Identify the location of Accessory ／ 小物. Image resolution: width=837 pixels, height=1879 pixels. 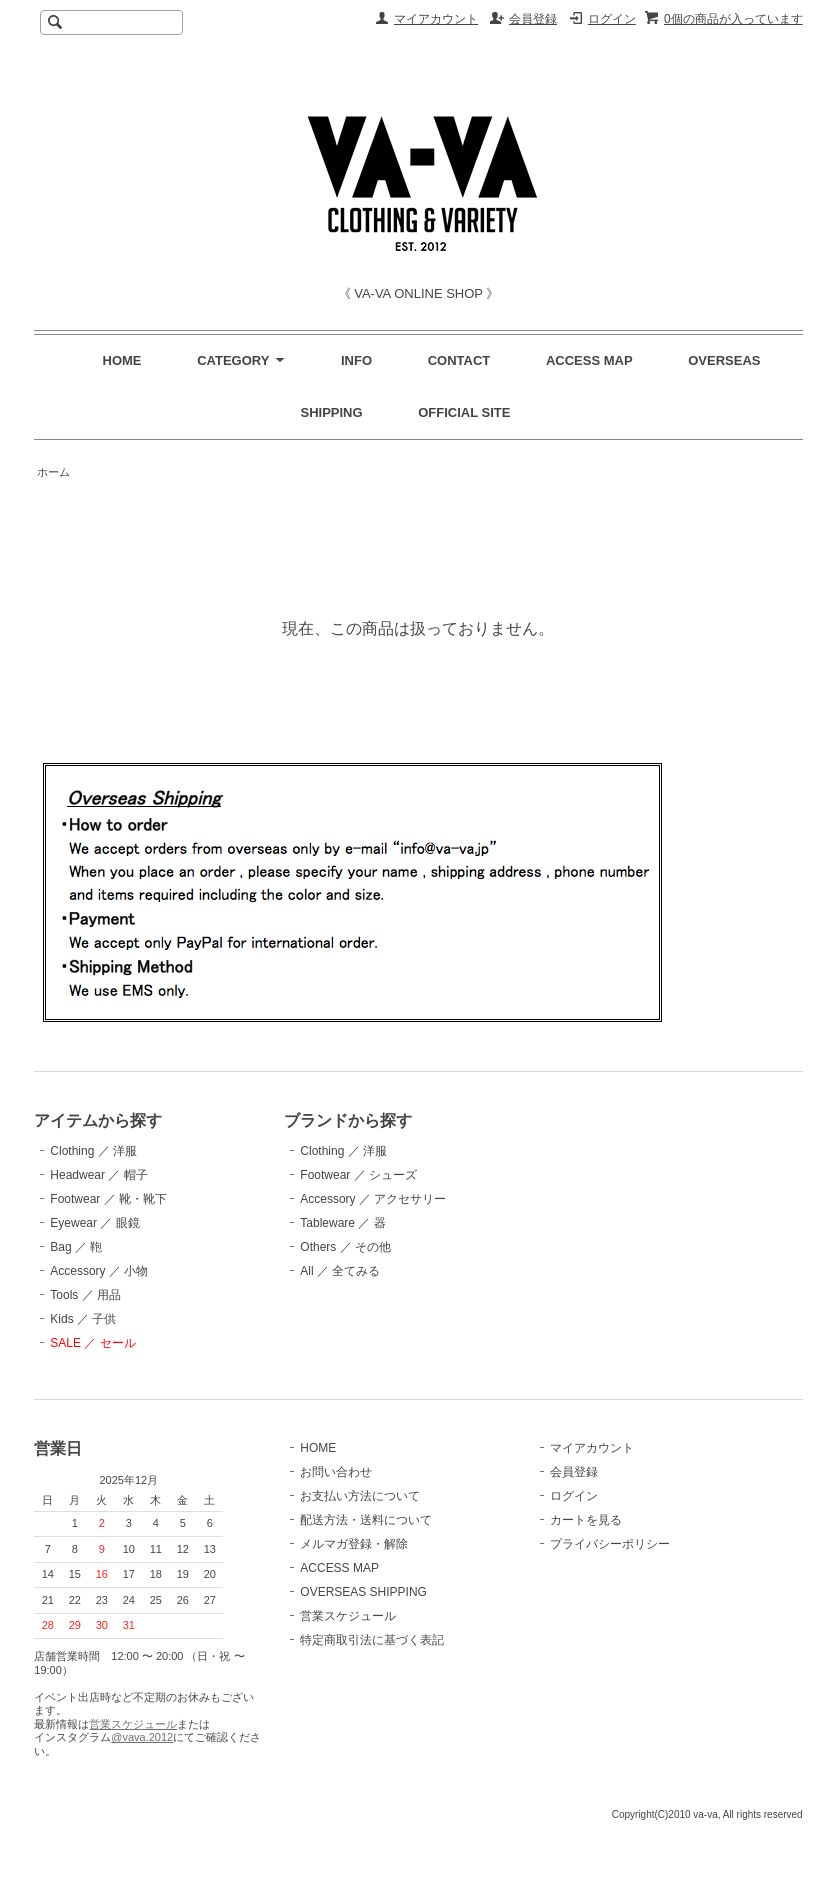
(99, 1271).